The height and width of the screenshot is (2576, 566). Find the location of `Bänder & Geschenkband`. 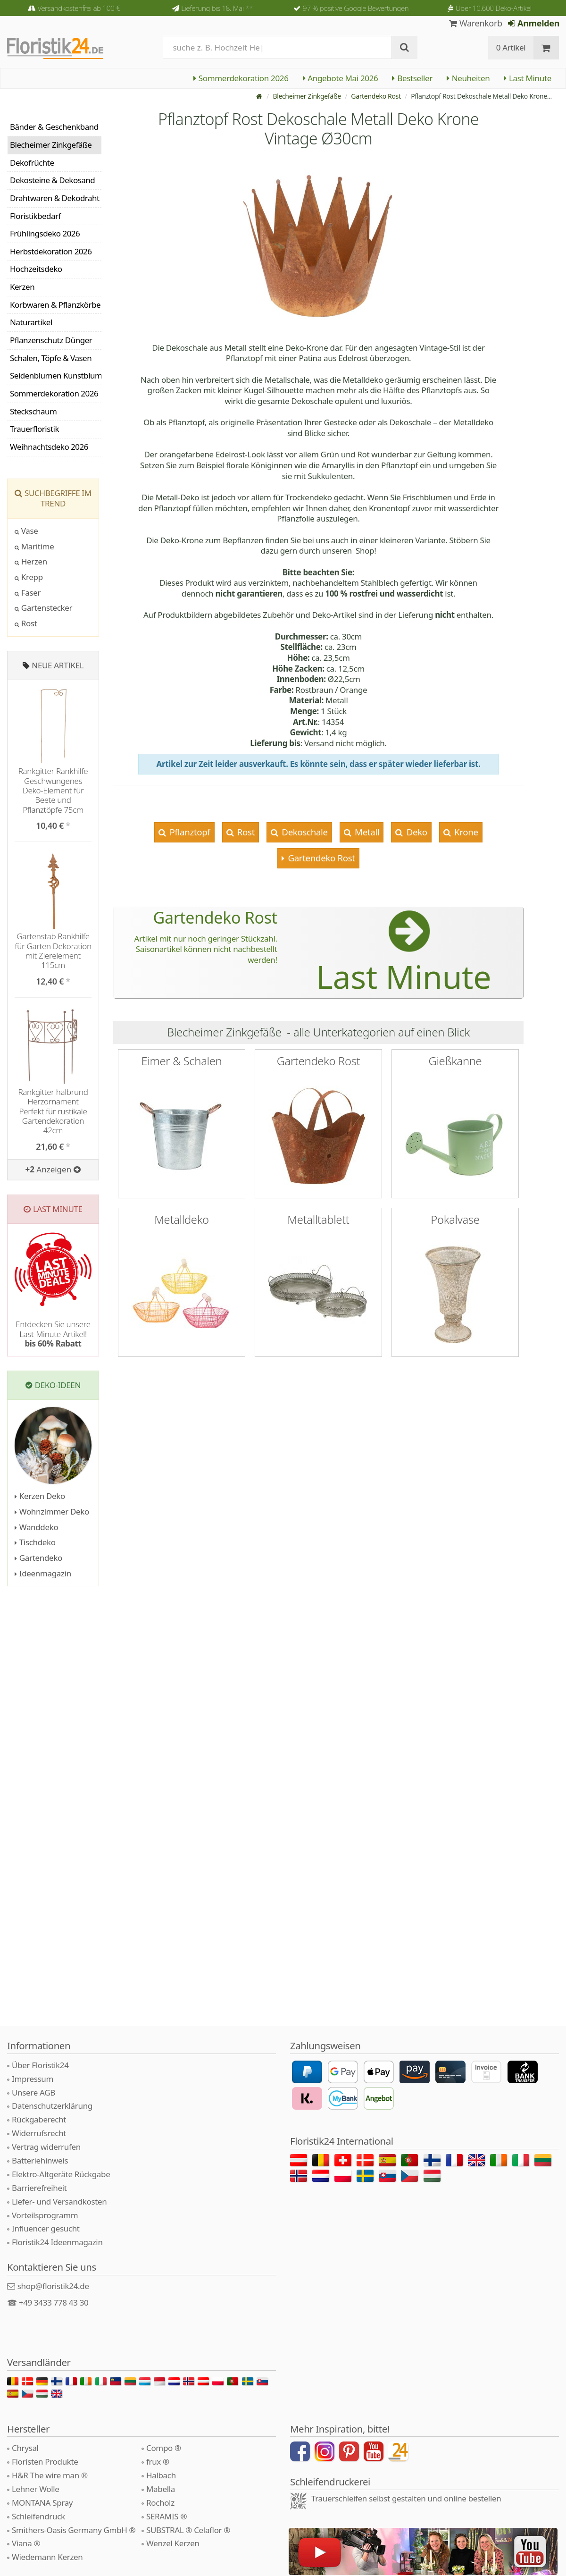

Bänder & Geschenkband is located at coordinates (54, 126).